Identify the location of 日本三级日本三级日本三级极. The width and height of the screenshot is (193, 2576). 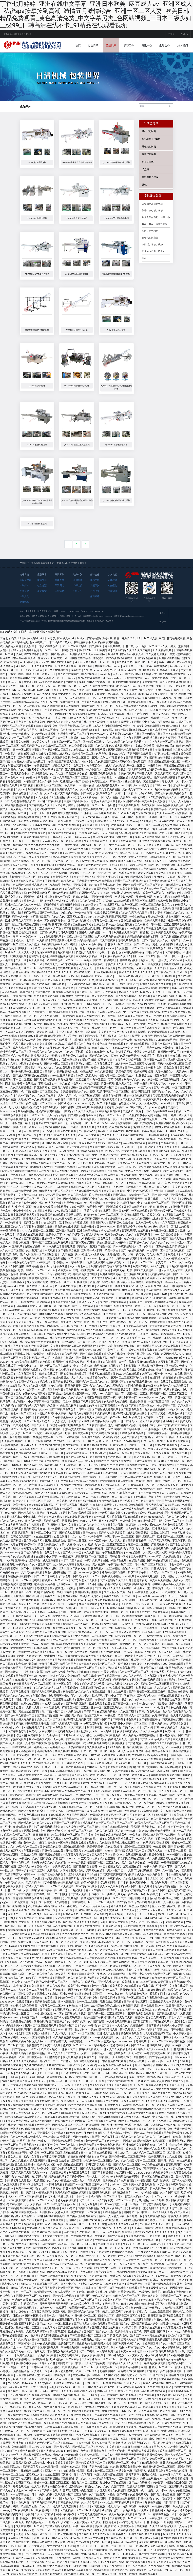
(98, 1751).